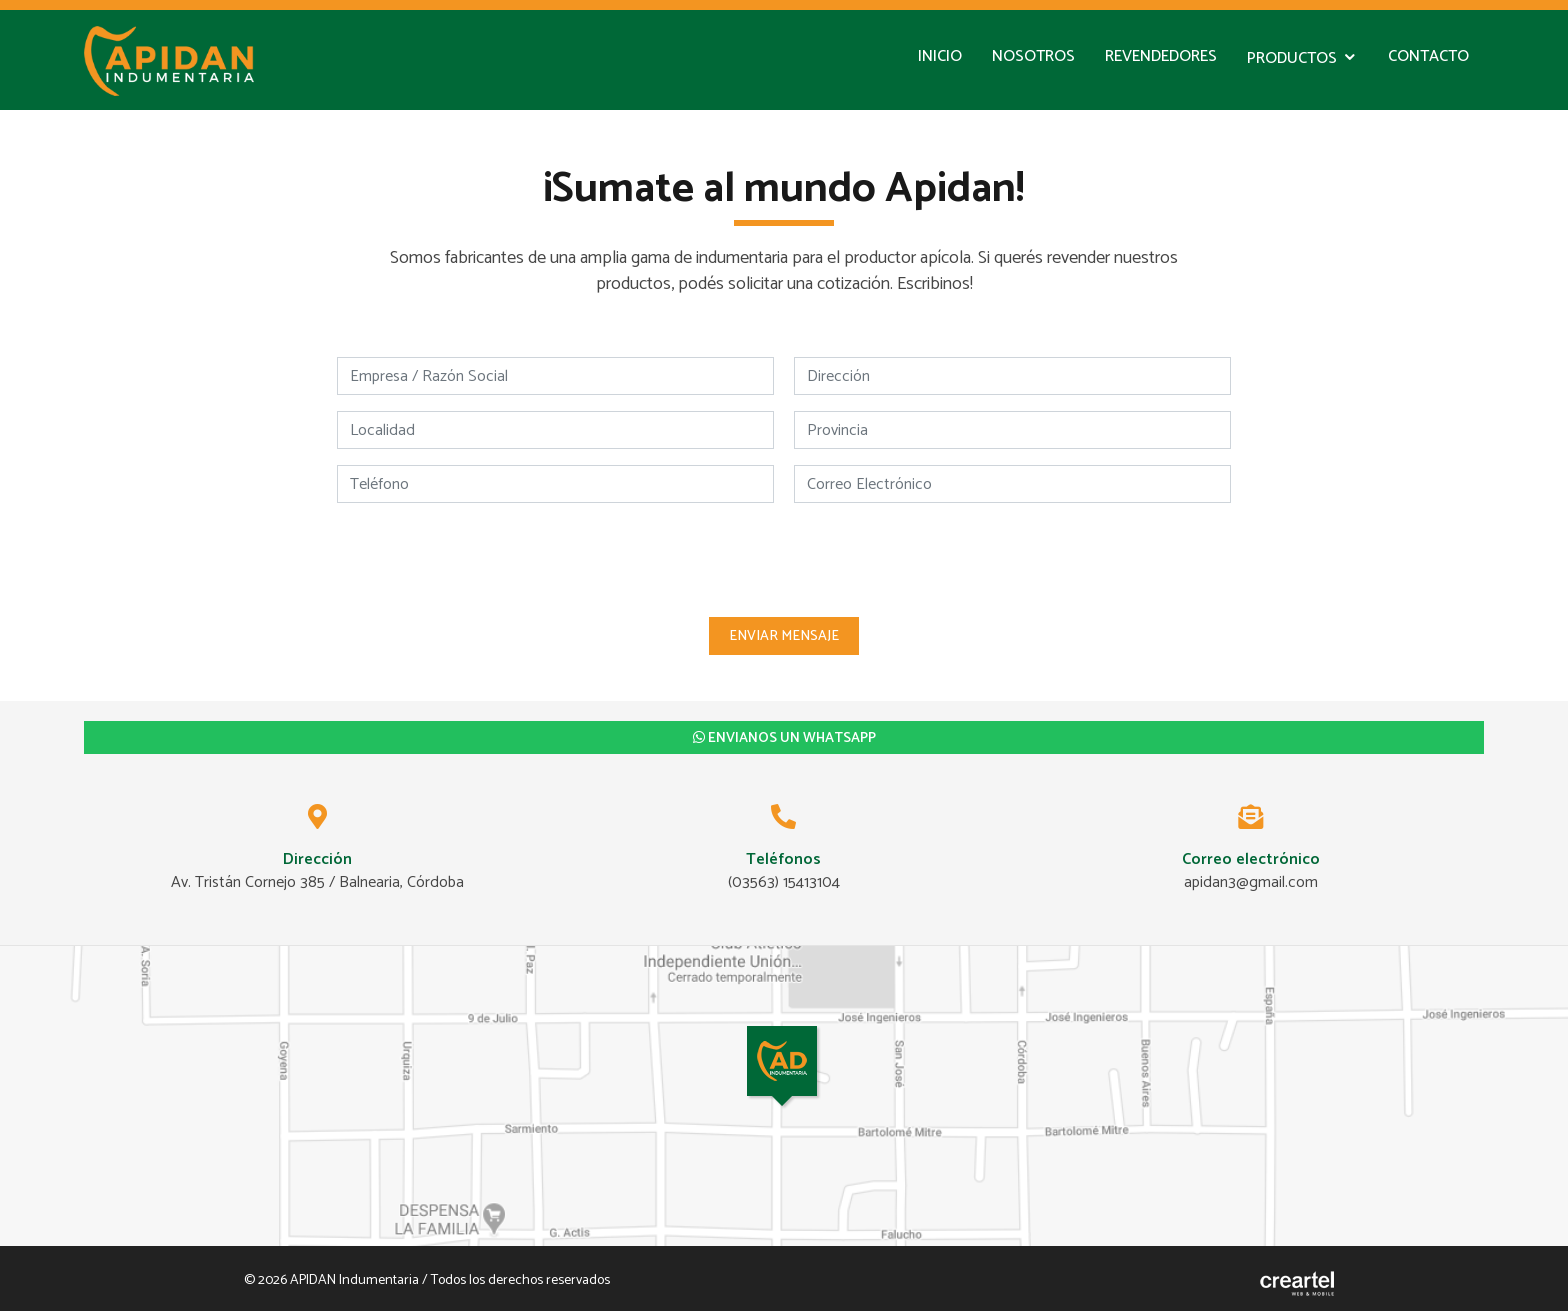 The image size is (1568, 1311). I want to click on Revendedores, so click(1161, 56).